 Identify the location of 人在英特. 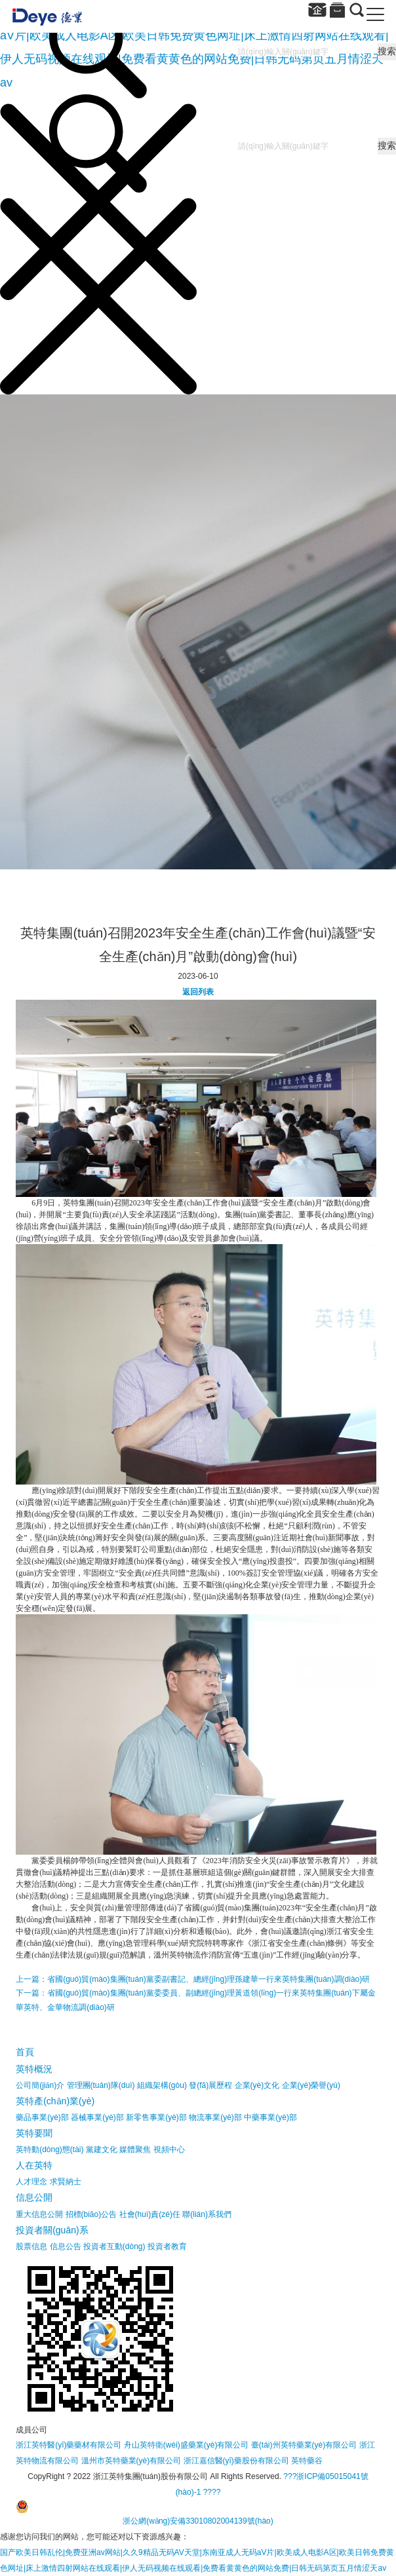
(34, 2165).